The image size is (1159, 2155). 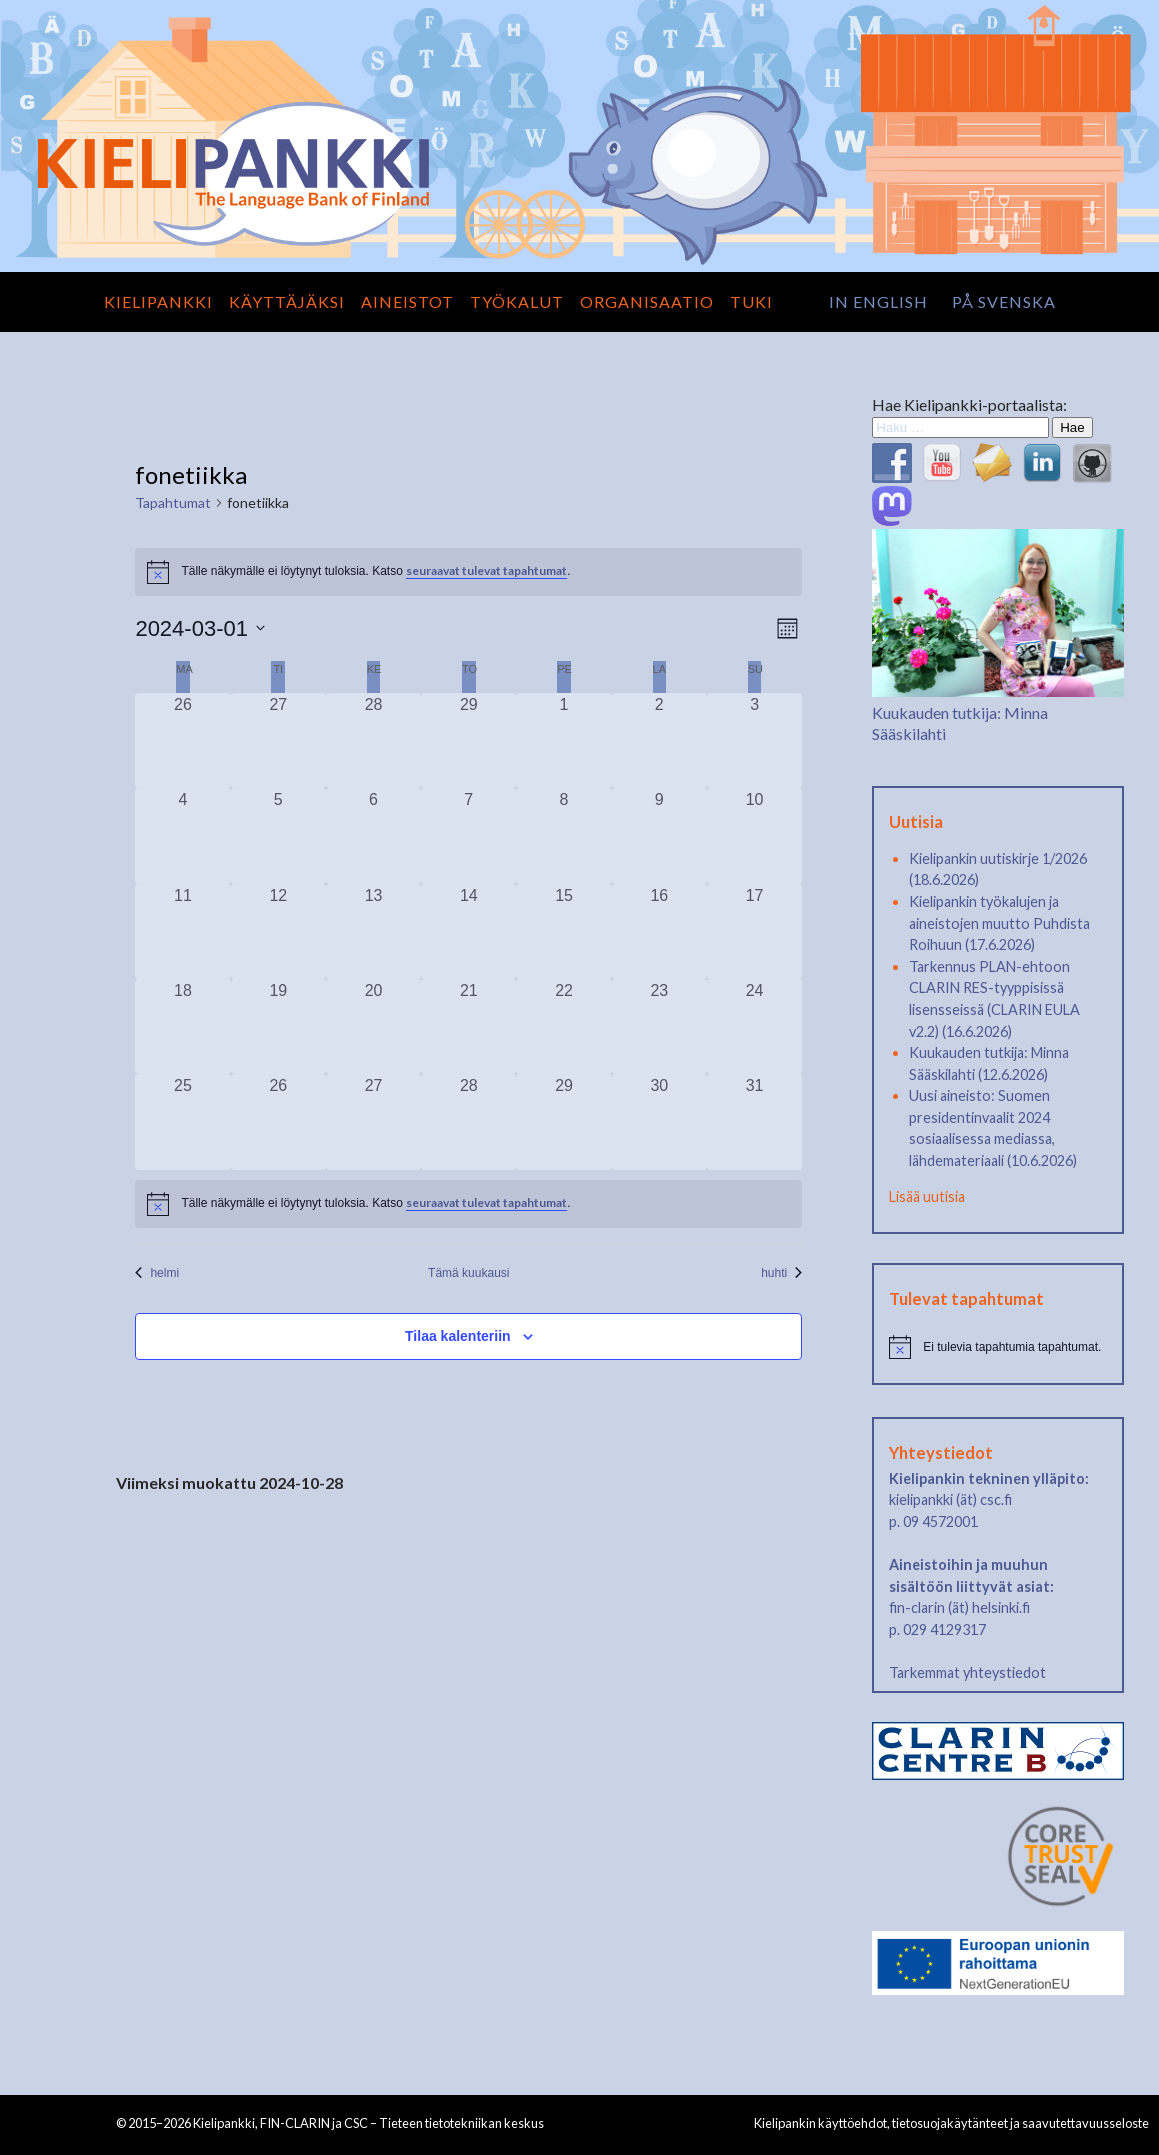 I want to click on [26 maaliskuun, 0 tapahtumat, past day], so click(x=278, y=1121).